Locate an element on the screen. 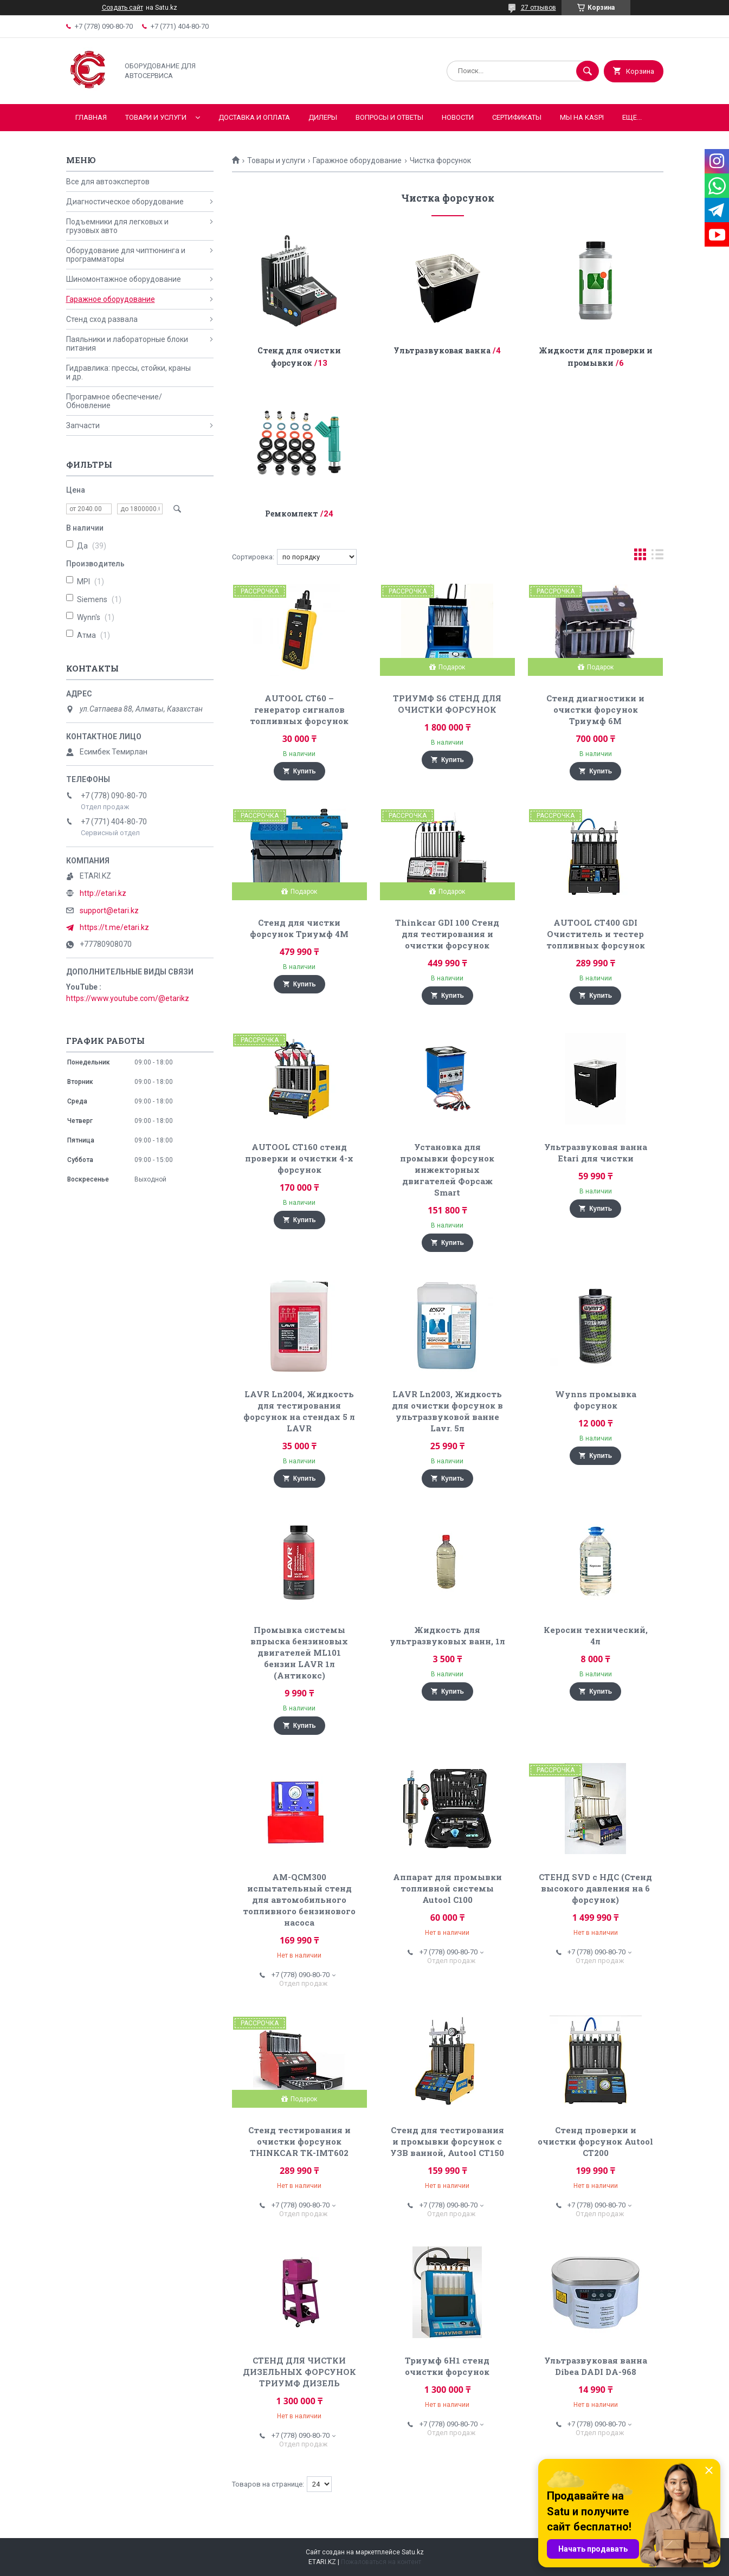 Image resolution: width=729 pixels, height=2576 pixels. Установка для промывки форсунок инжекторных двигателей Форсаж Smart is located at coordinates (447, 1169).